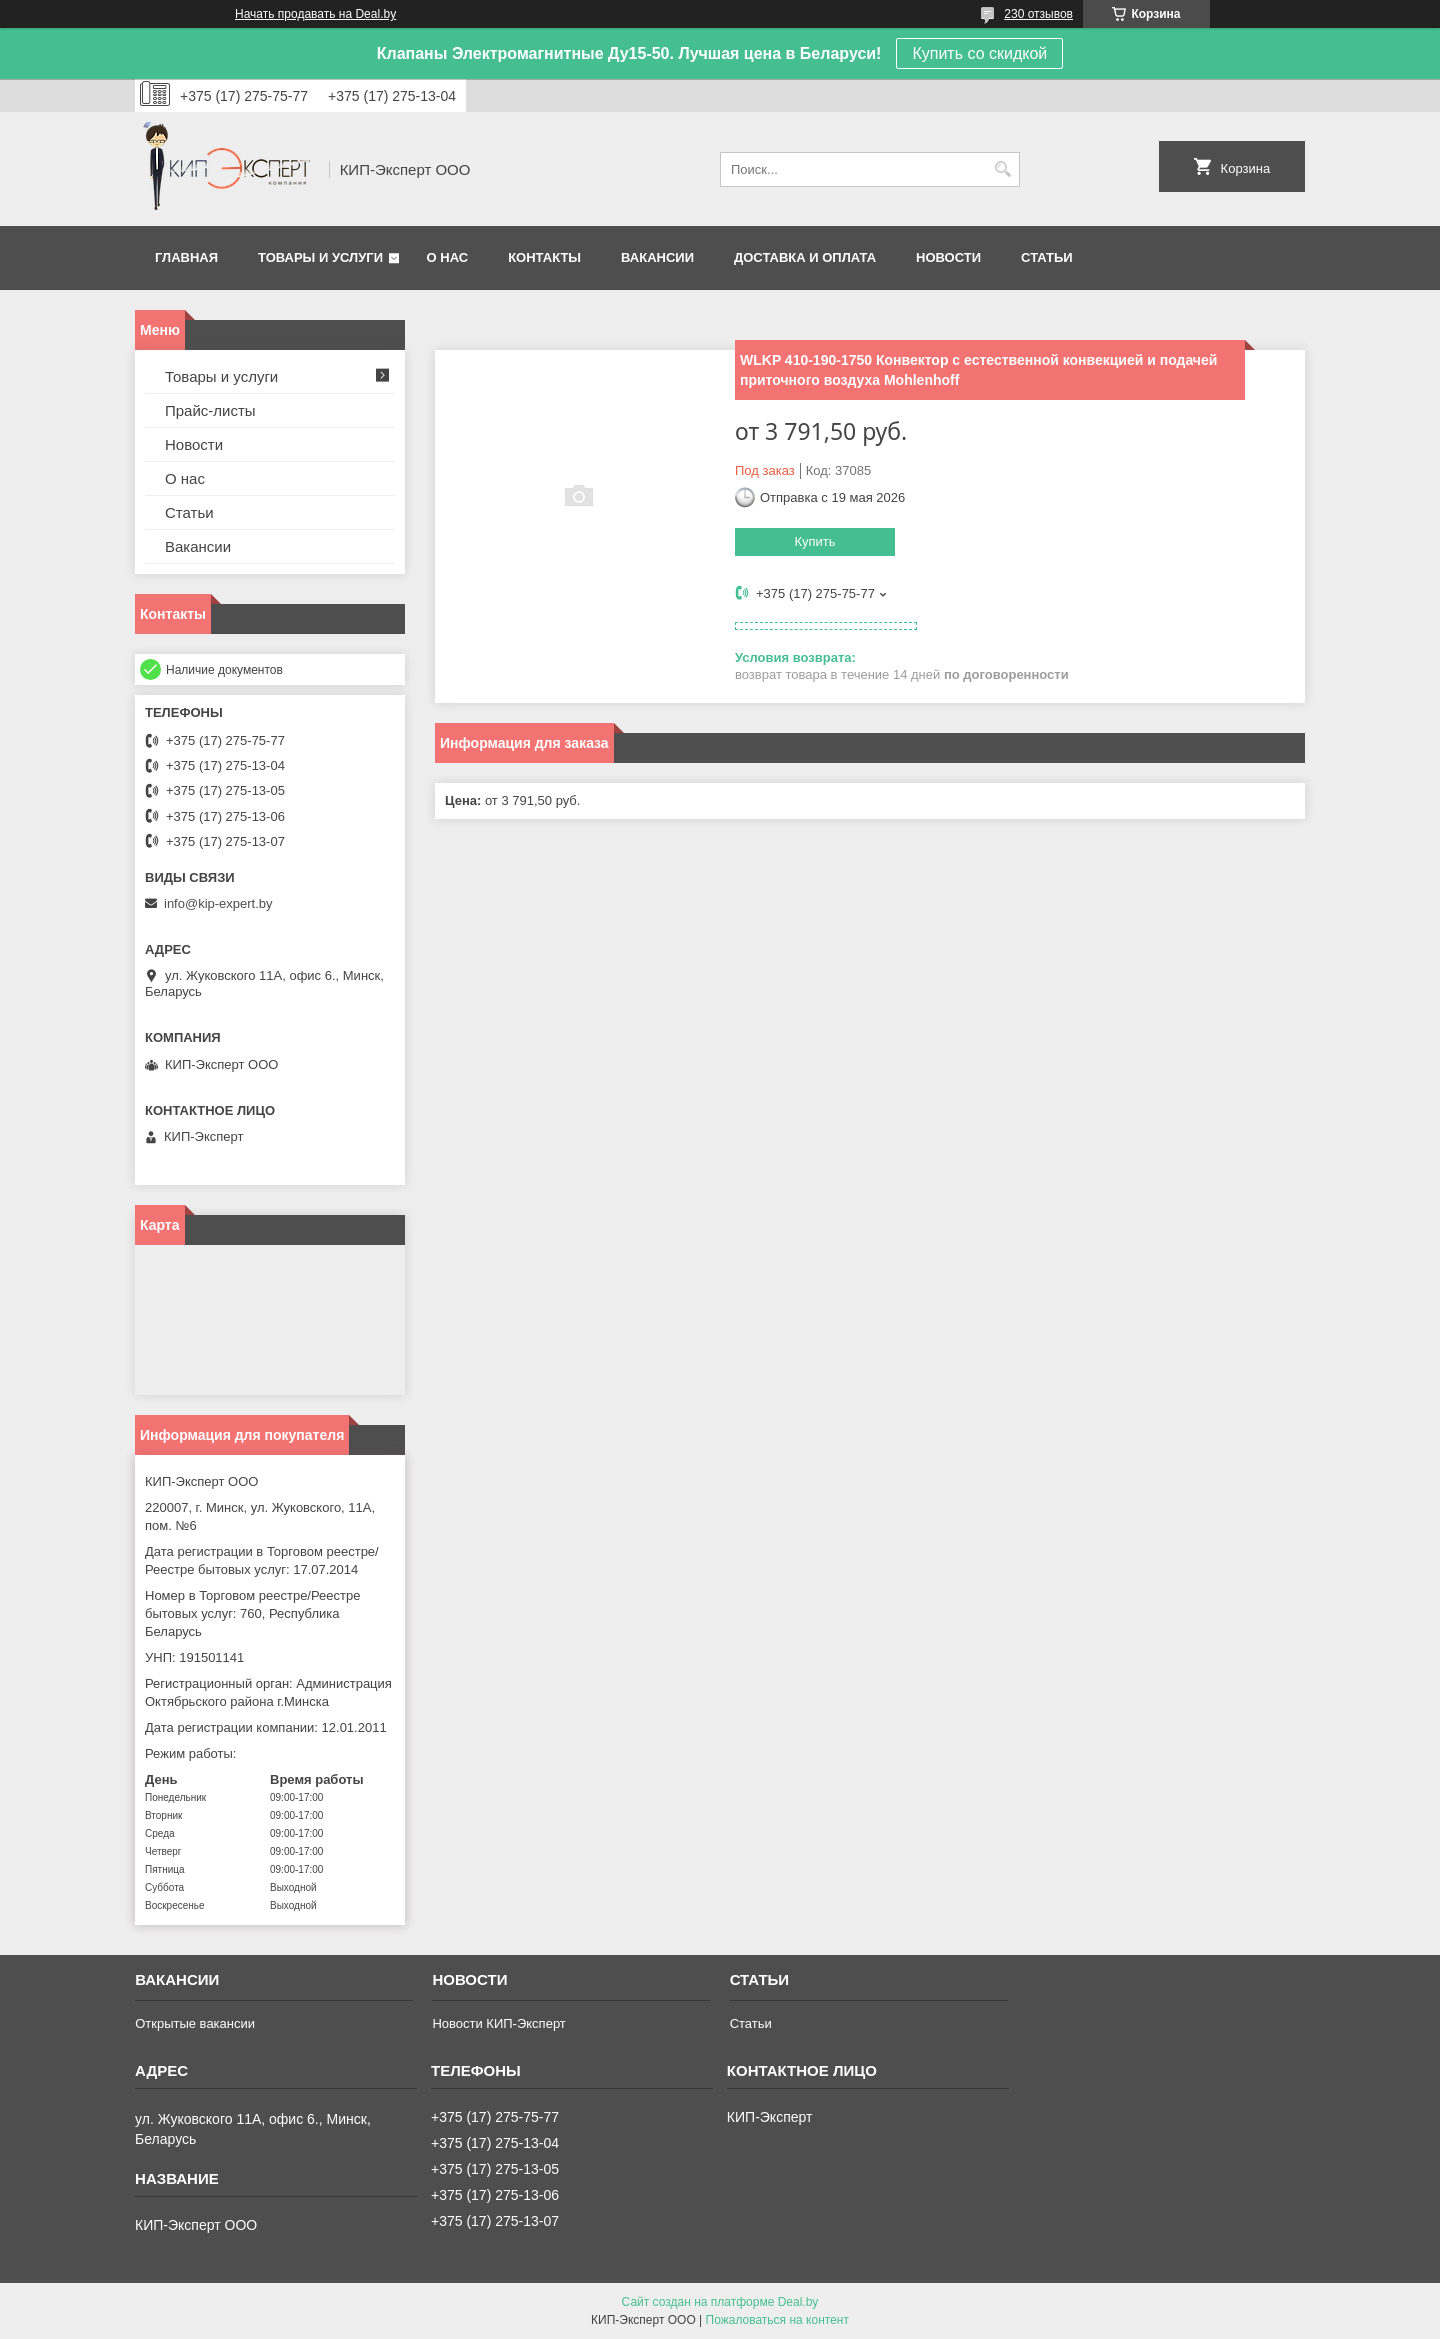  What do you see at coordinates (979, 53) in the screenshot?
I see `Купить со скидкой` at bounding box center [979, 53].